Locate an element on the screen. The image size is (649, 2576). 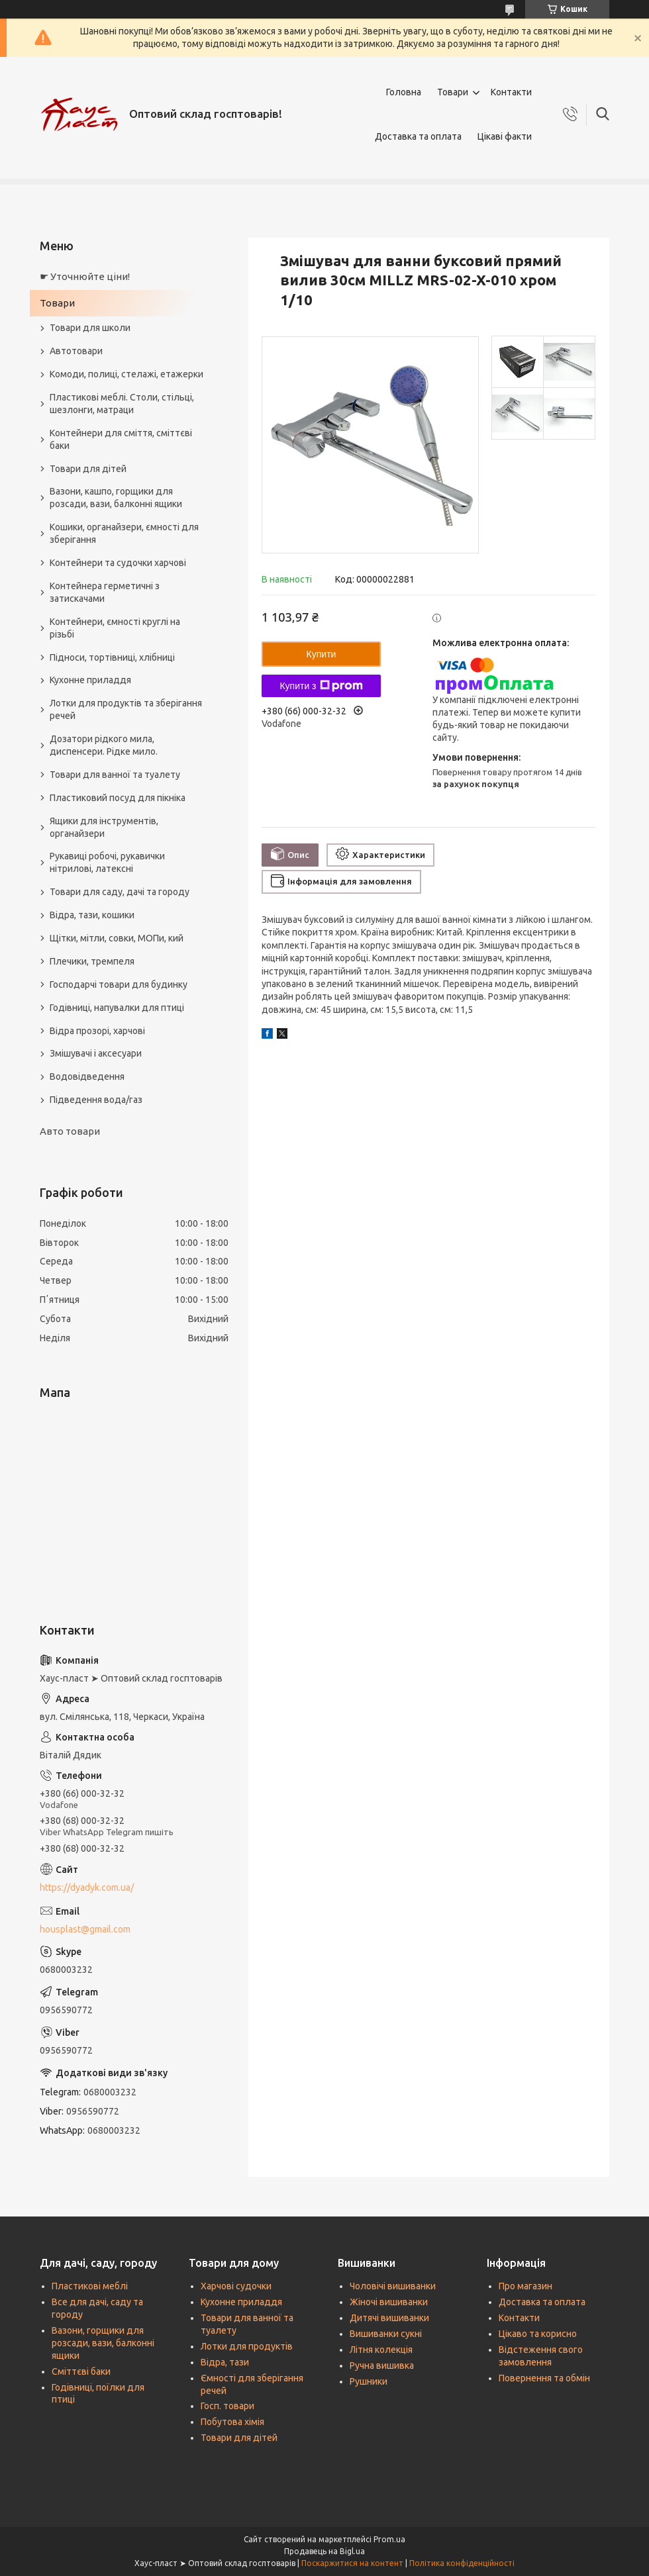
Ручна вишивка is located at coordinates (382, 2365).